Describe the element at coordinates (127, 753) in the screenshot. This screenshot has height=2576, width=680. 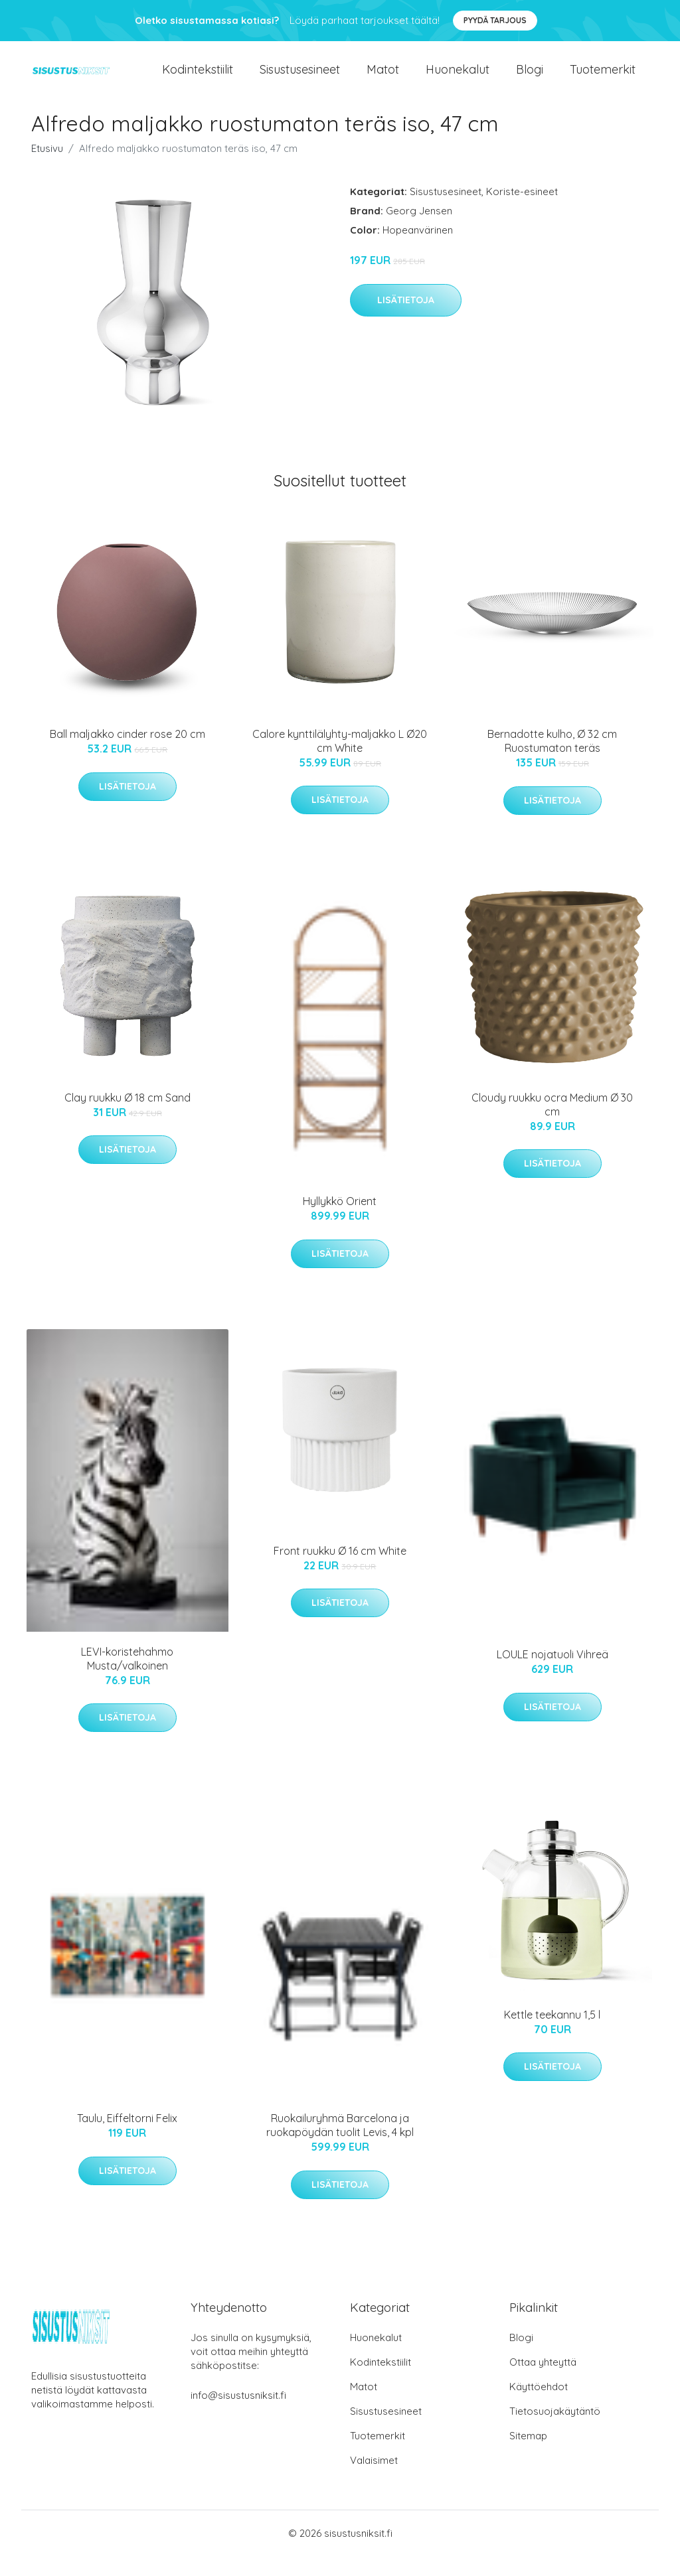
I see `Ball maljakko cinder rose 20 cm` at that location.